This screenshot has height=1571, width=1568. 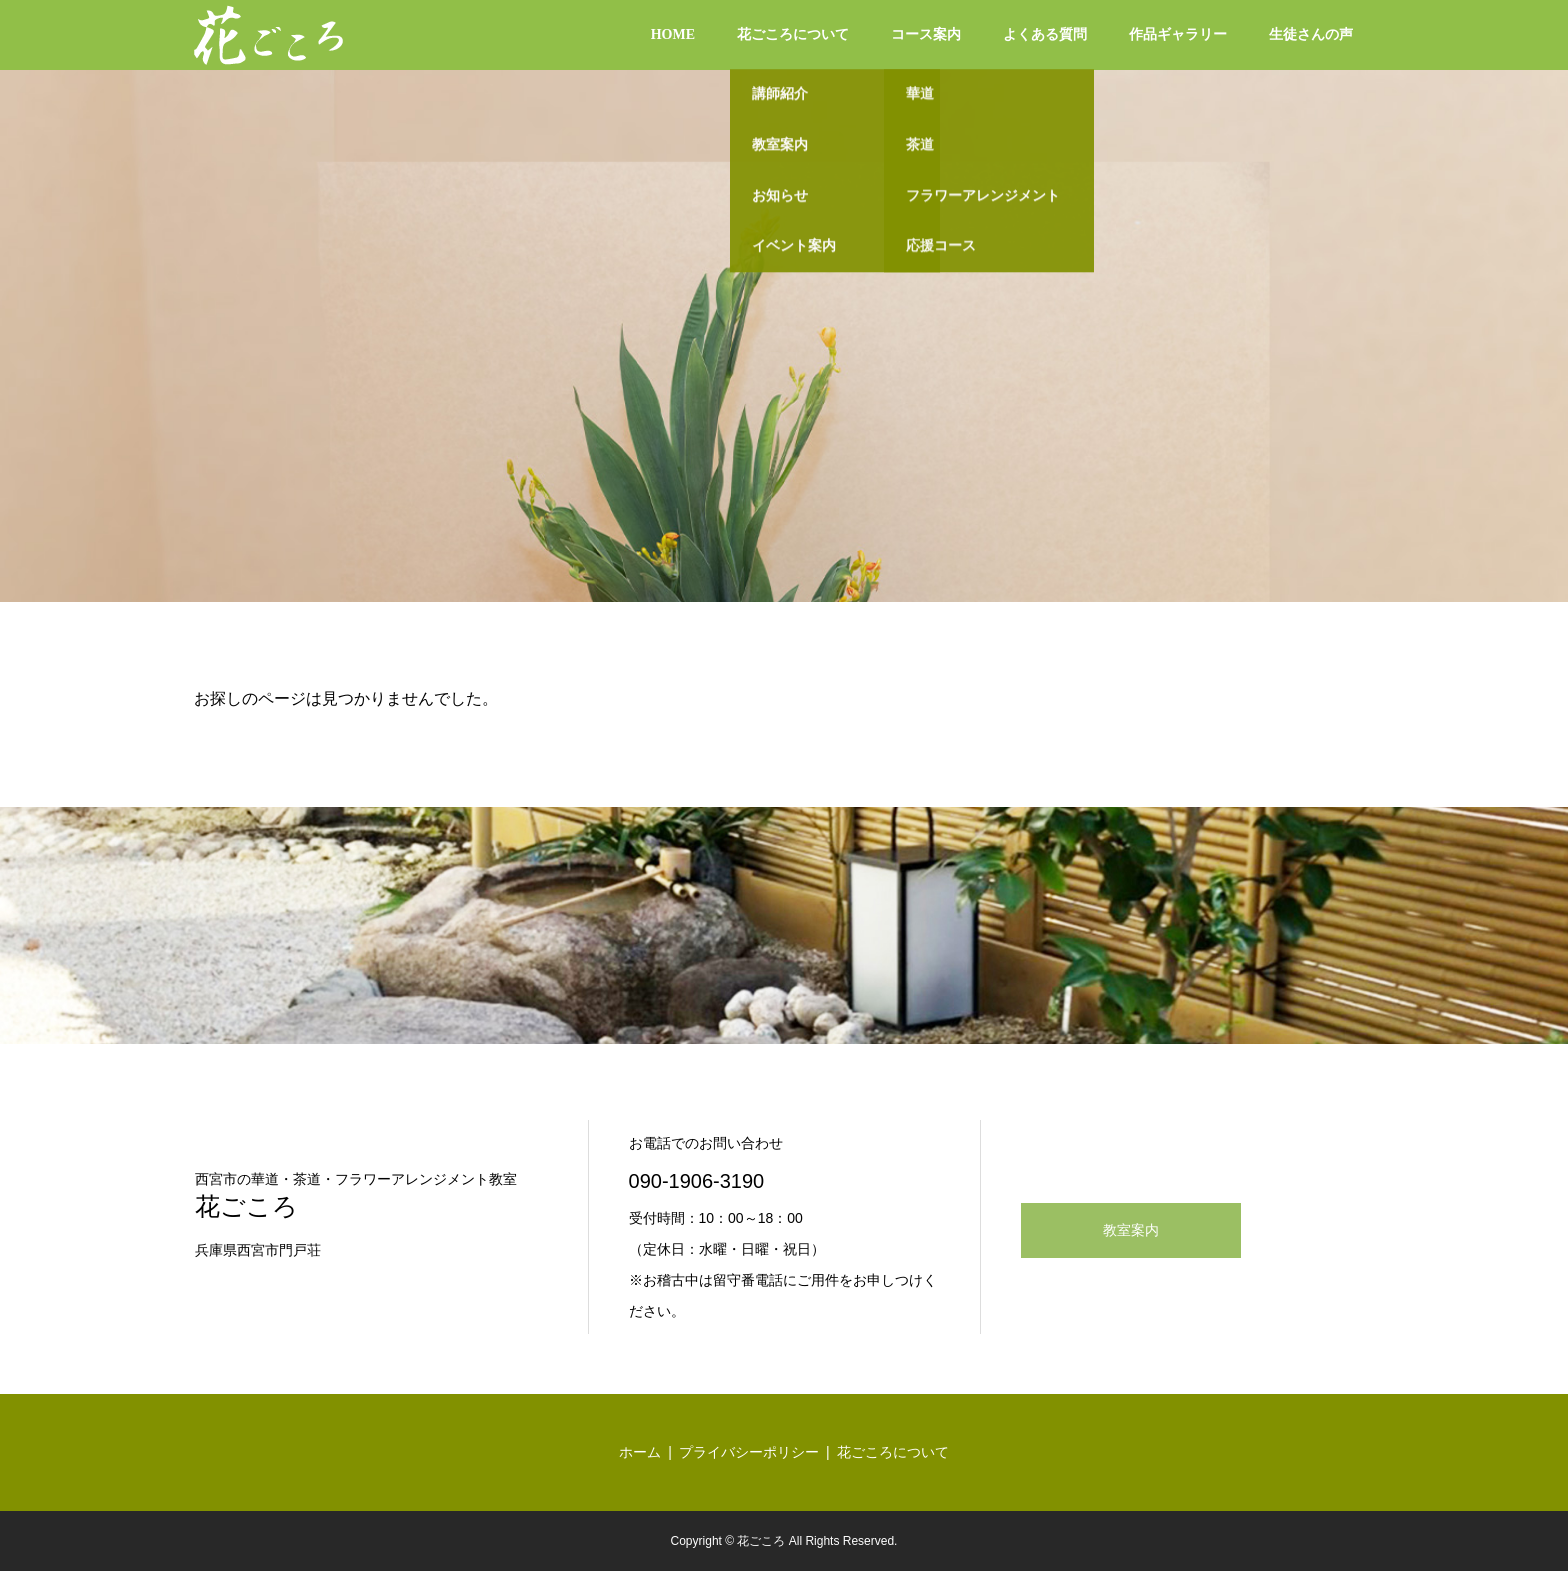 What do you see at coordinates (1045, 34) in the screenshot?
I see `よくある質問` at bounding box center [1045, 34].